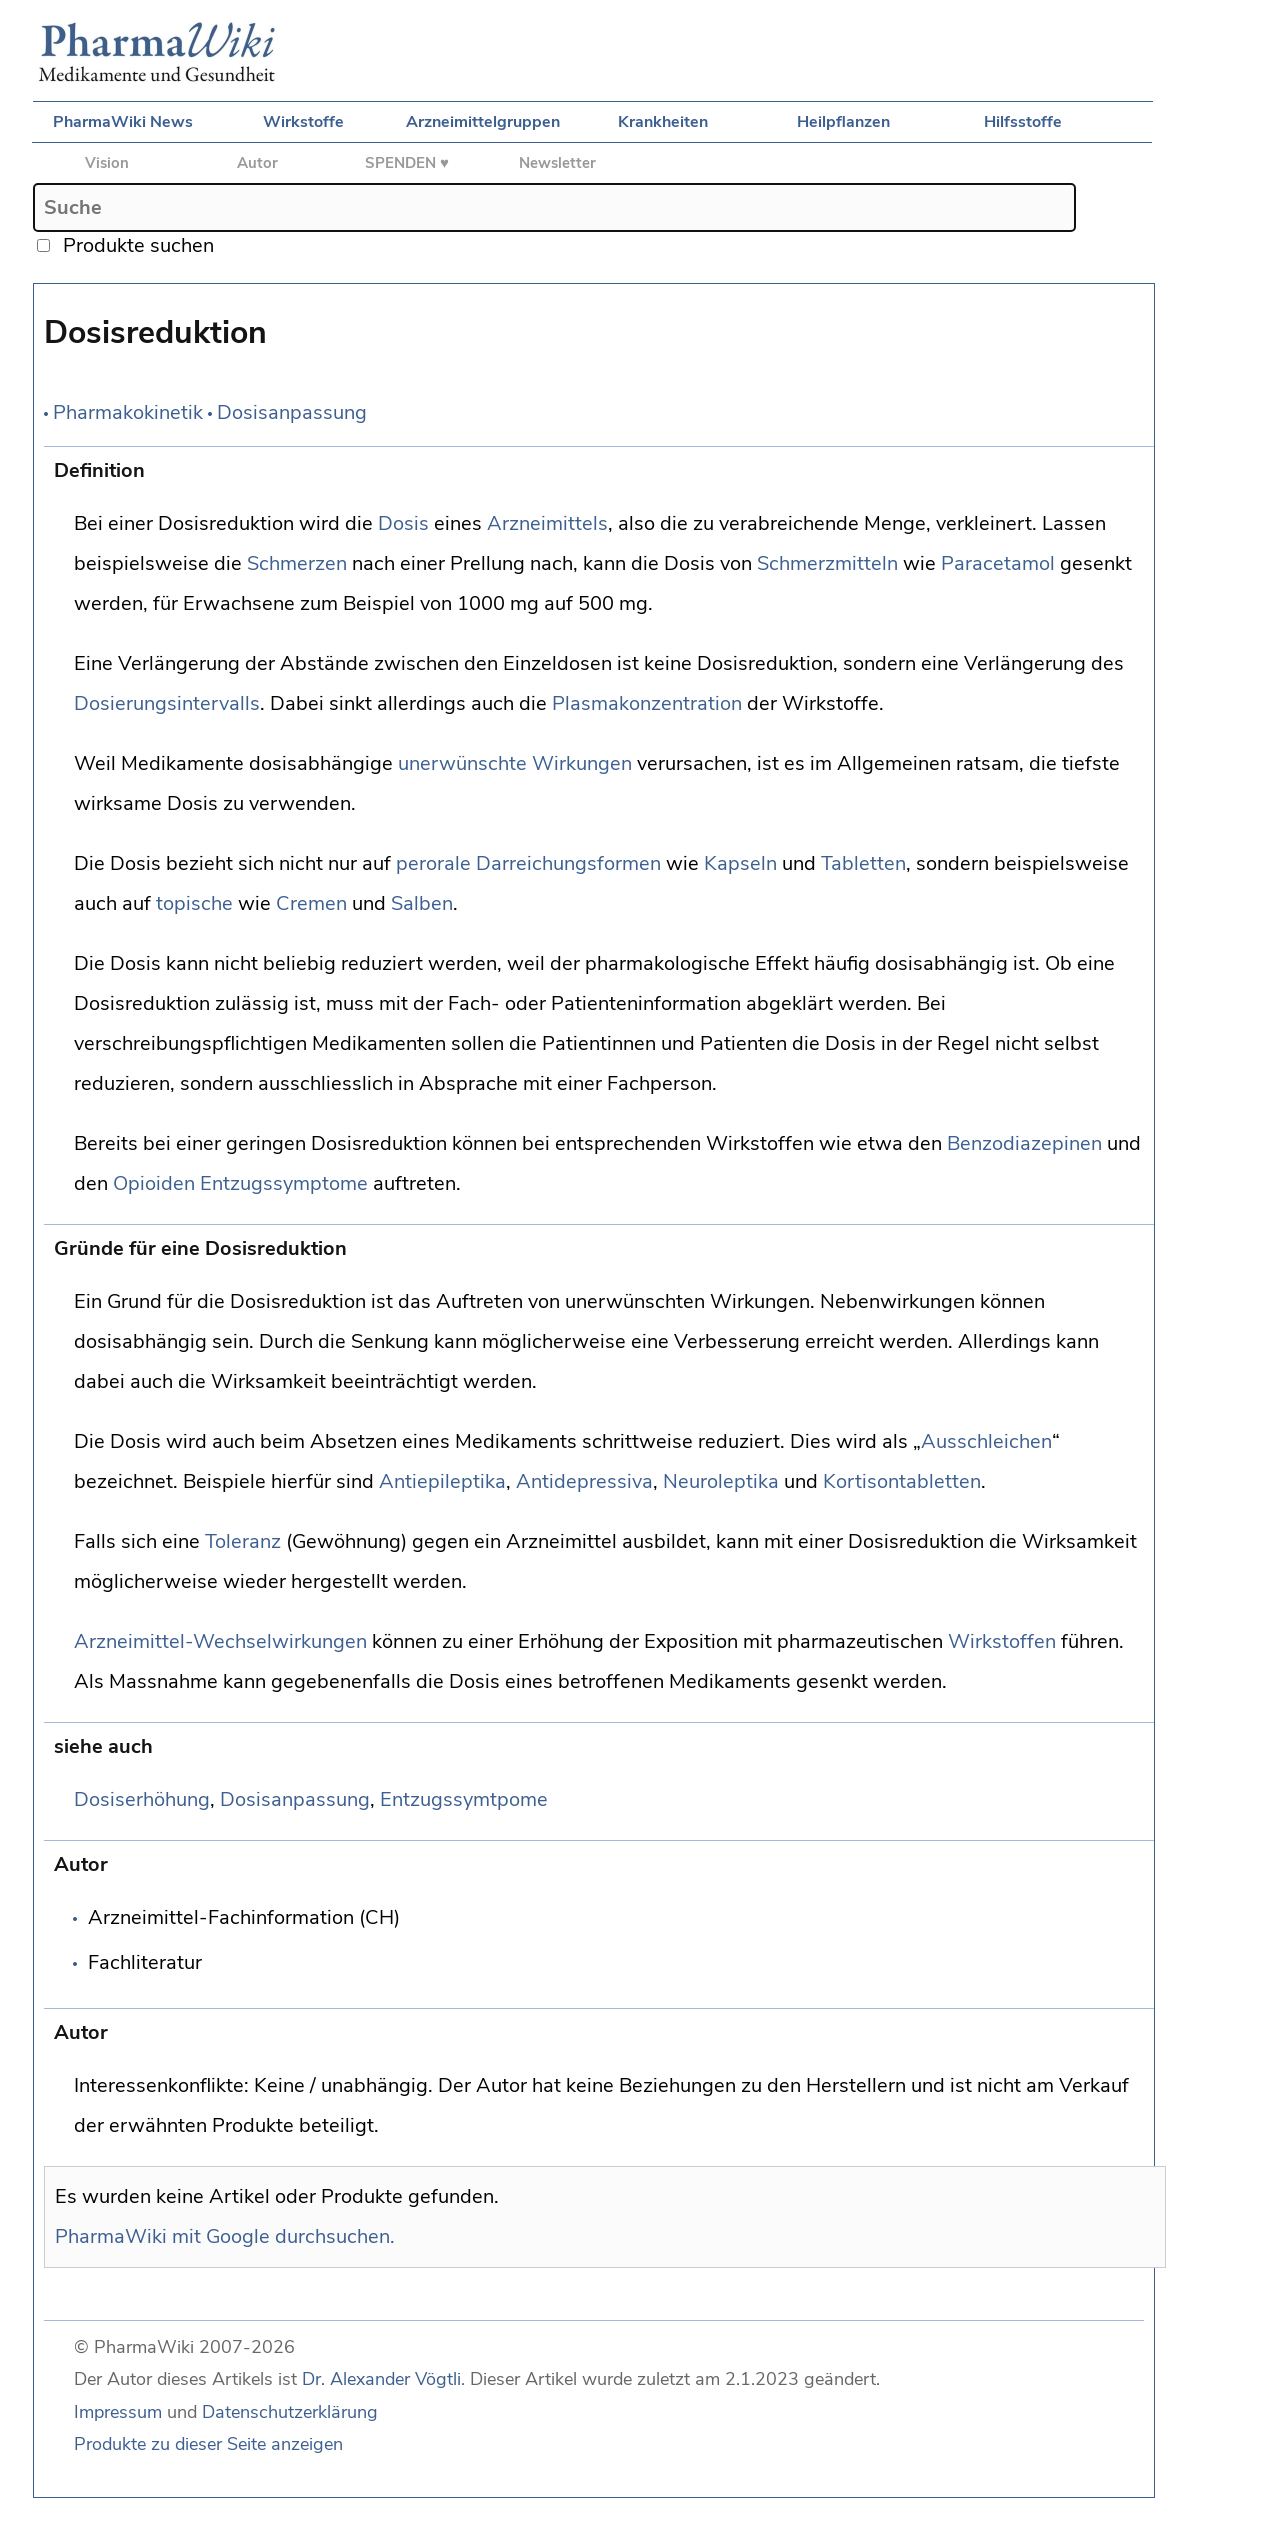 This screenshot has width=1287, height=2528. Describe the element at coordinates (311, 903) in the screenshot. I see `Cremen` at that location.